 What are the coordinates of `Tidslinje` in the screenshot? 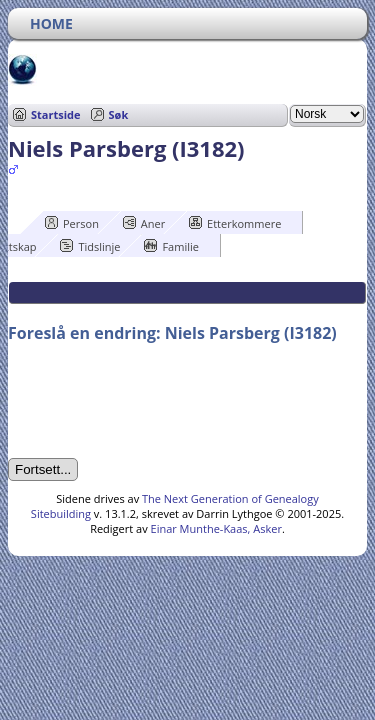 It's located at (90, 246).